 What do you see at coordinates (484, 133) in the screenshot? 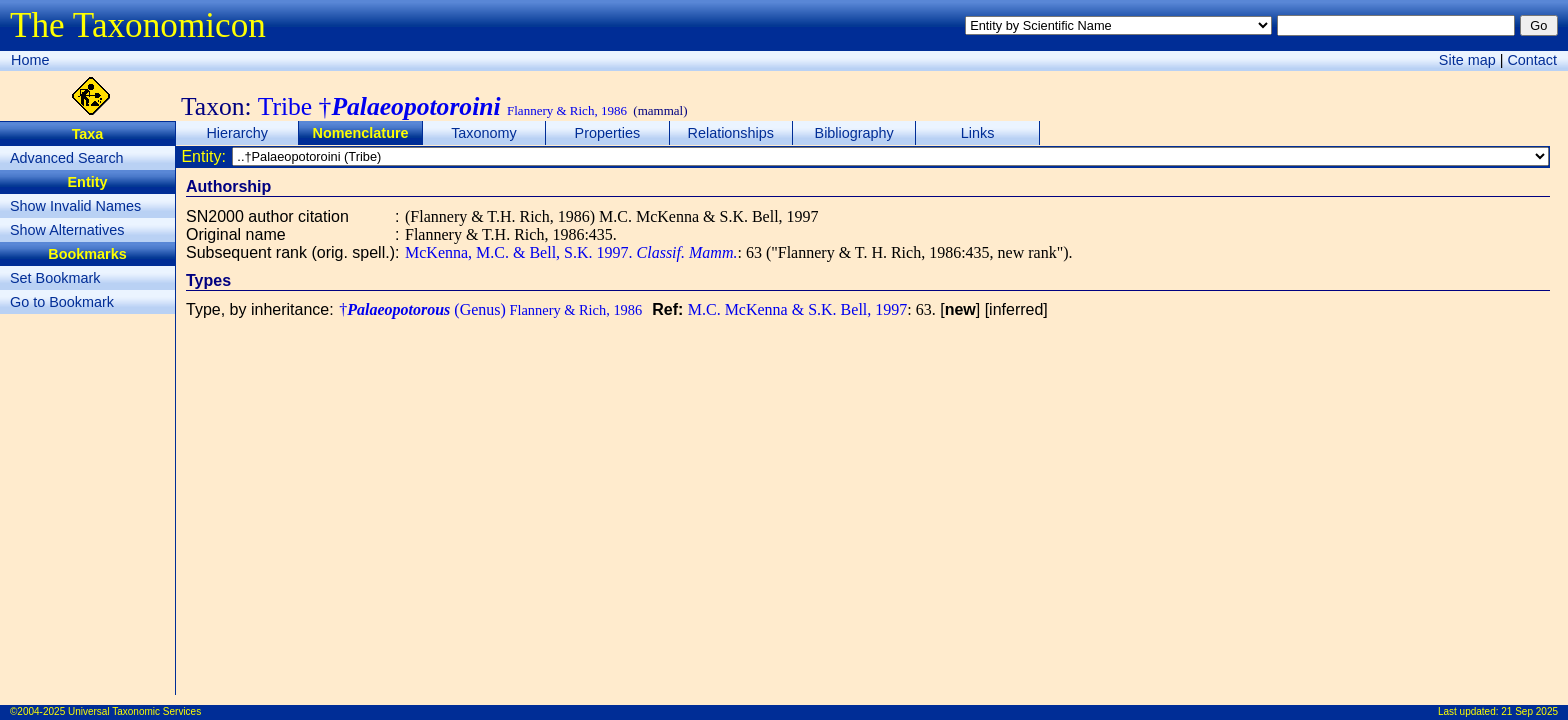
I see `Taxonomy` at bounding box center [484, 133].